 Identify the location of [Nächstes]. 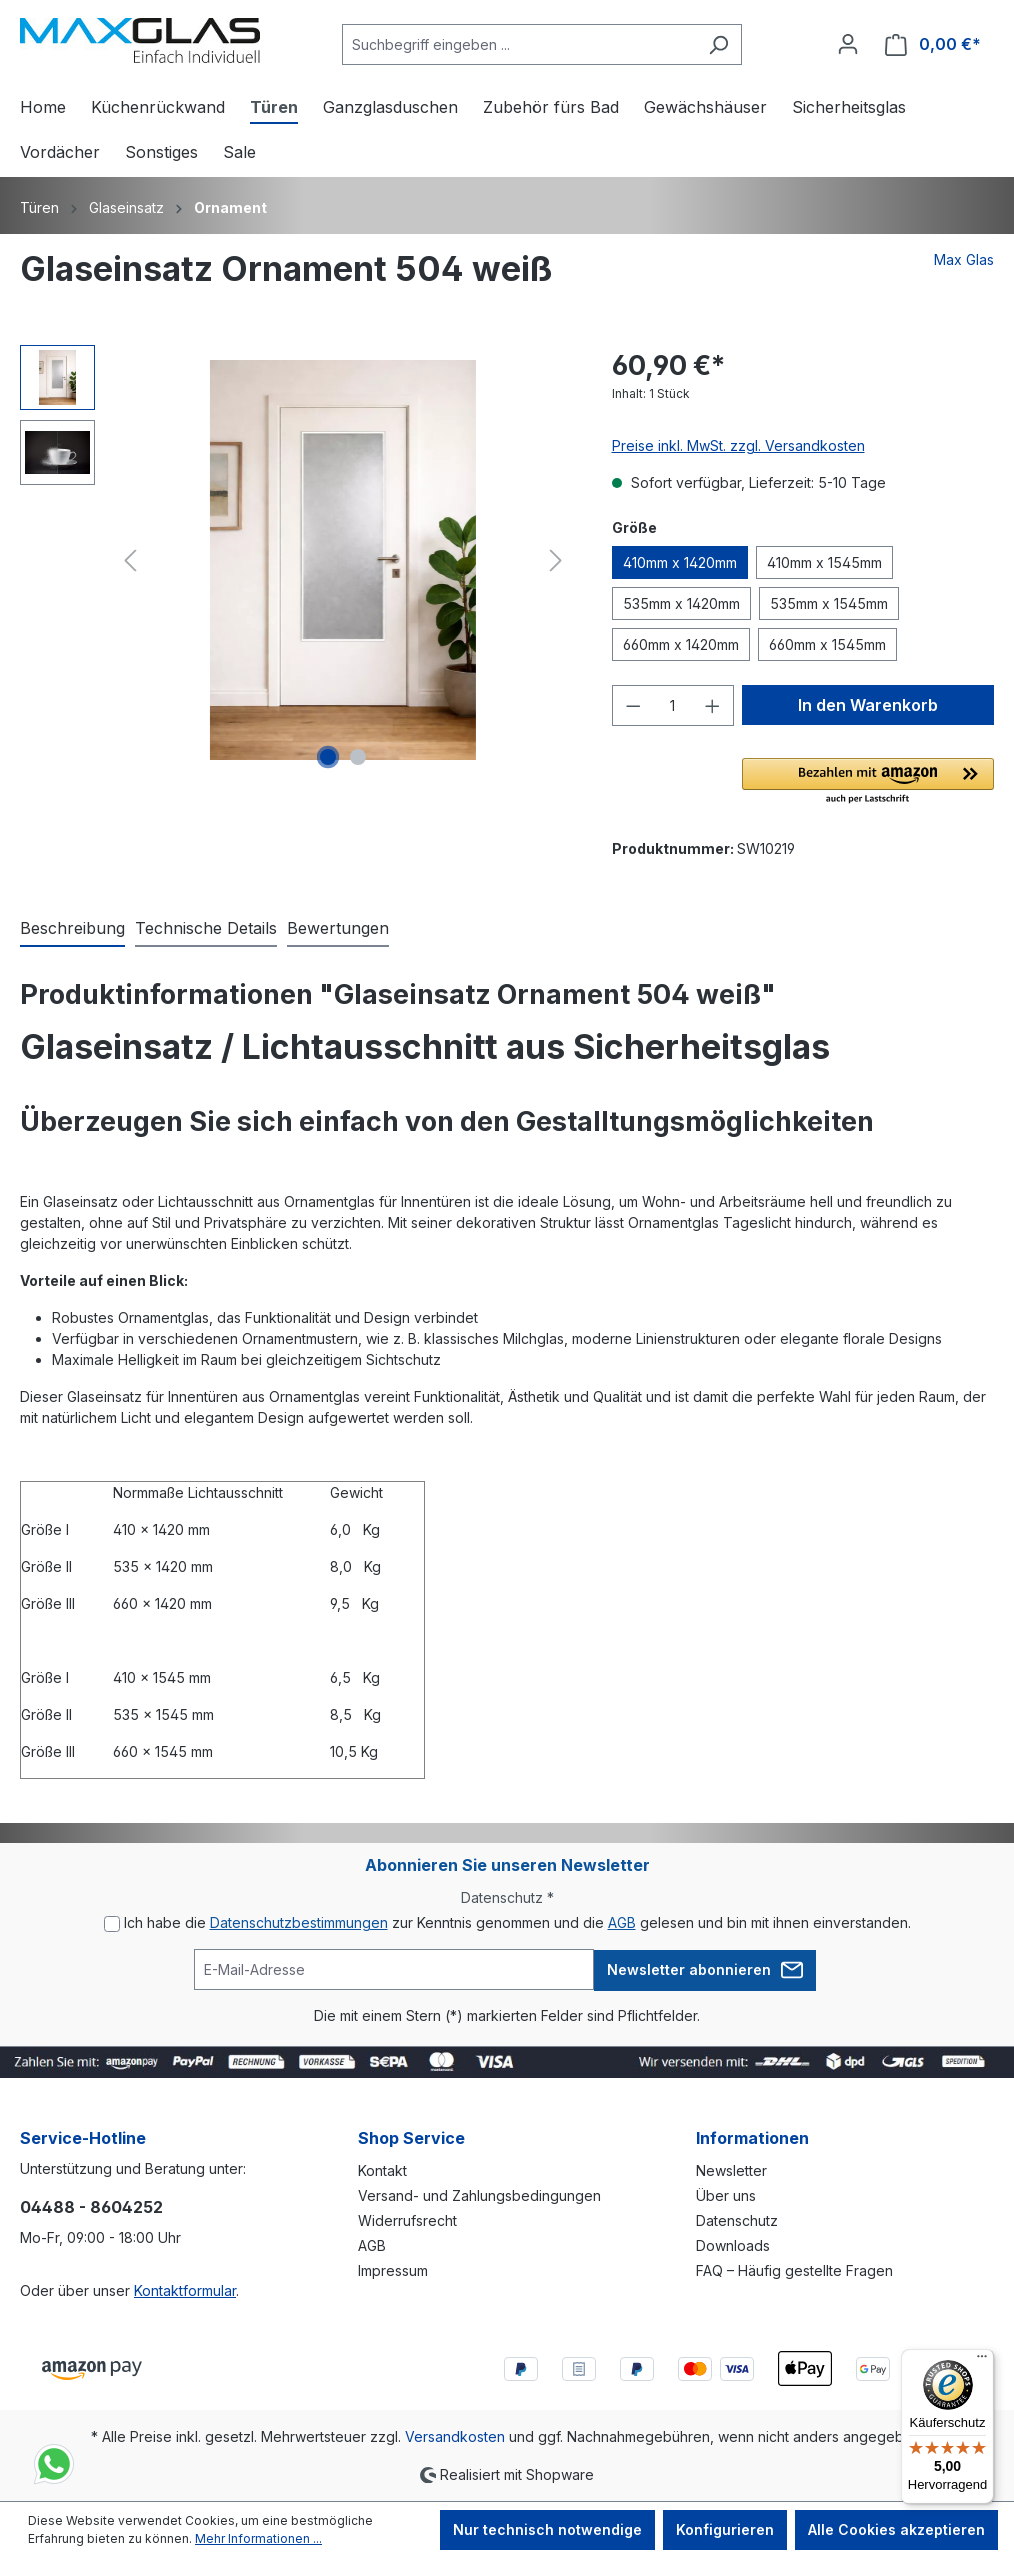
(556, 560).